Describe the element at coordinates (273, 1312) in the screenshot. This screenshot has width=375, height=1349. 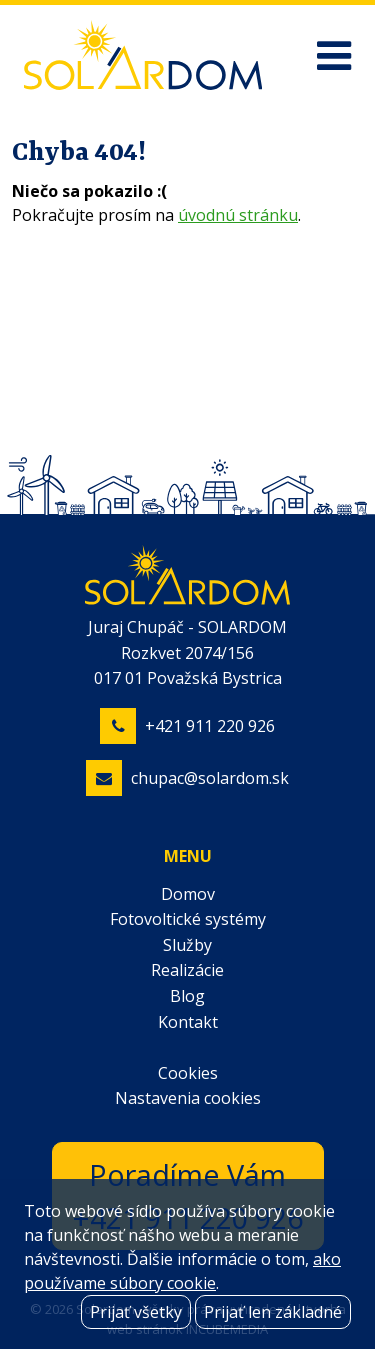
I see `Prijať len základné` at that location.